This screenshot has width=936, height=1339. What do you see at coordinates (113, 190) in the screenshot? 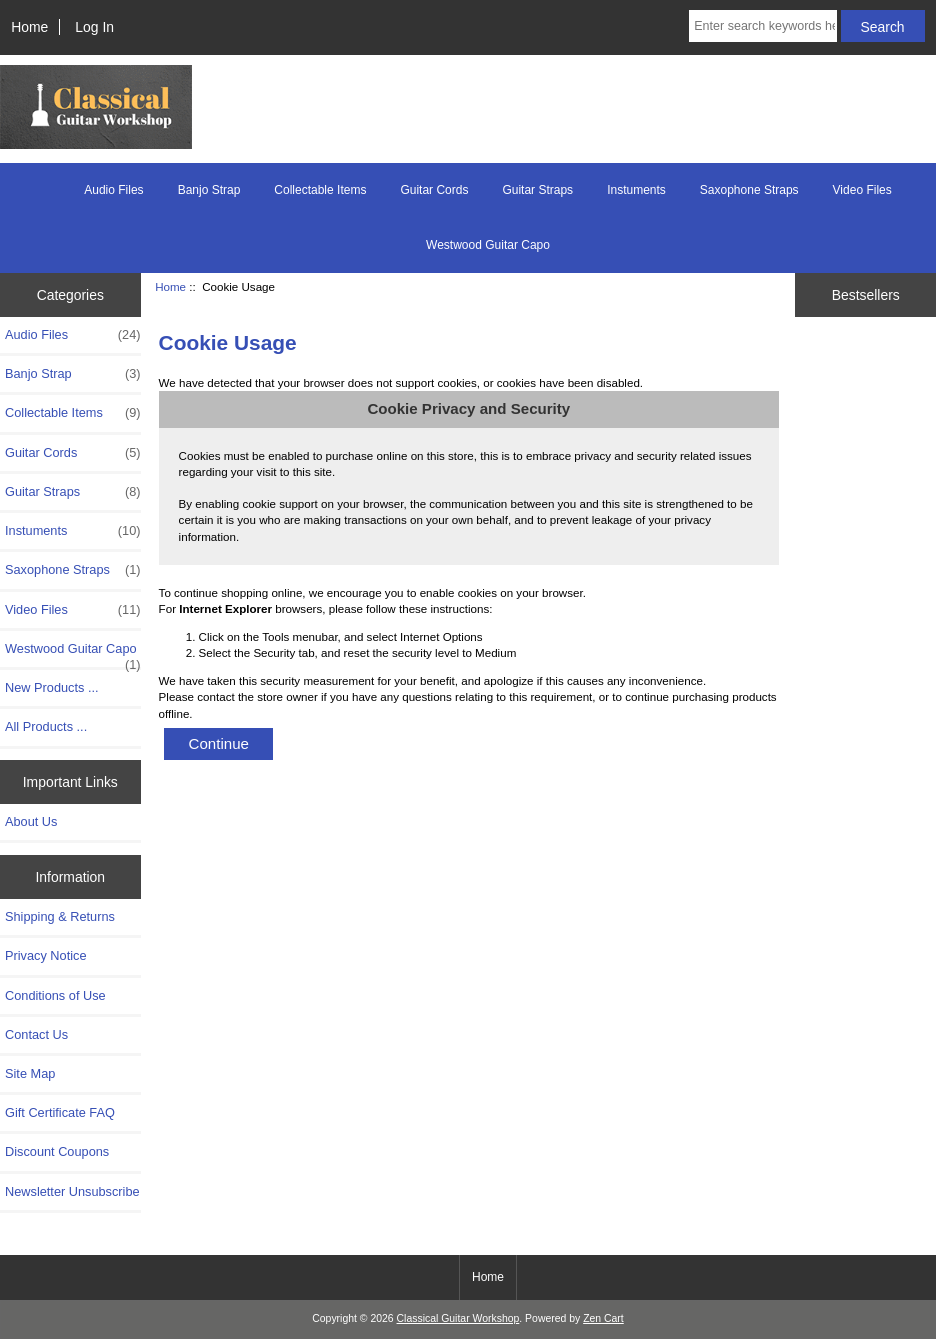
I see `Audio Files` at bounding box center [113, 190].